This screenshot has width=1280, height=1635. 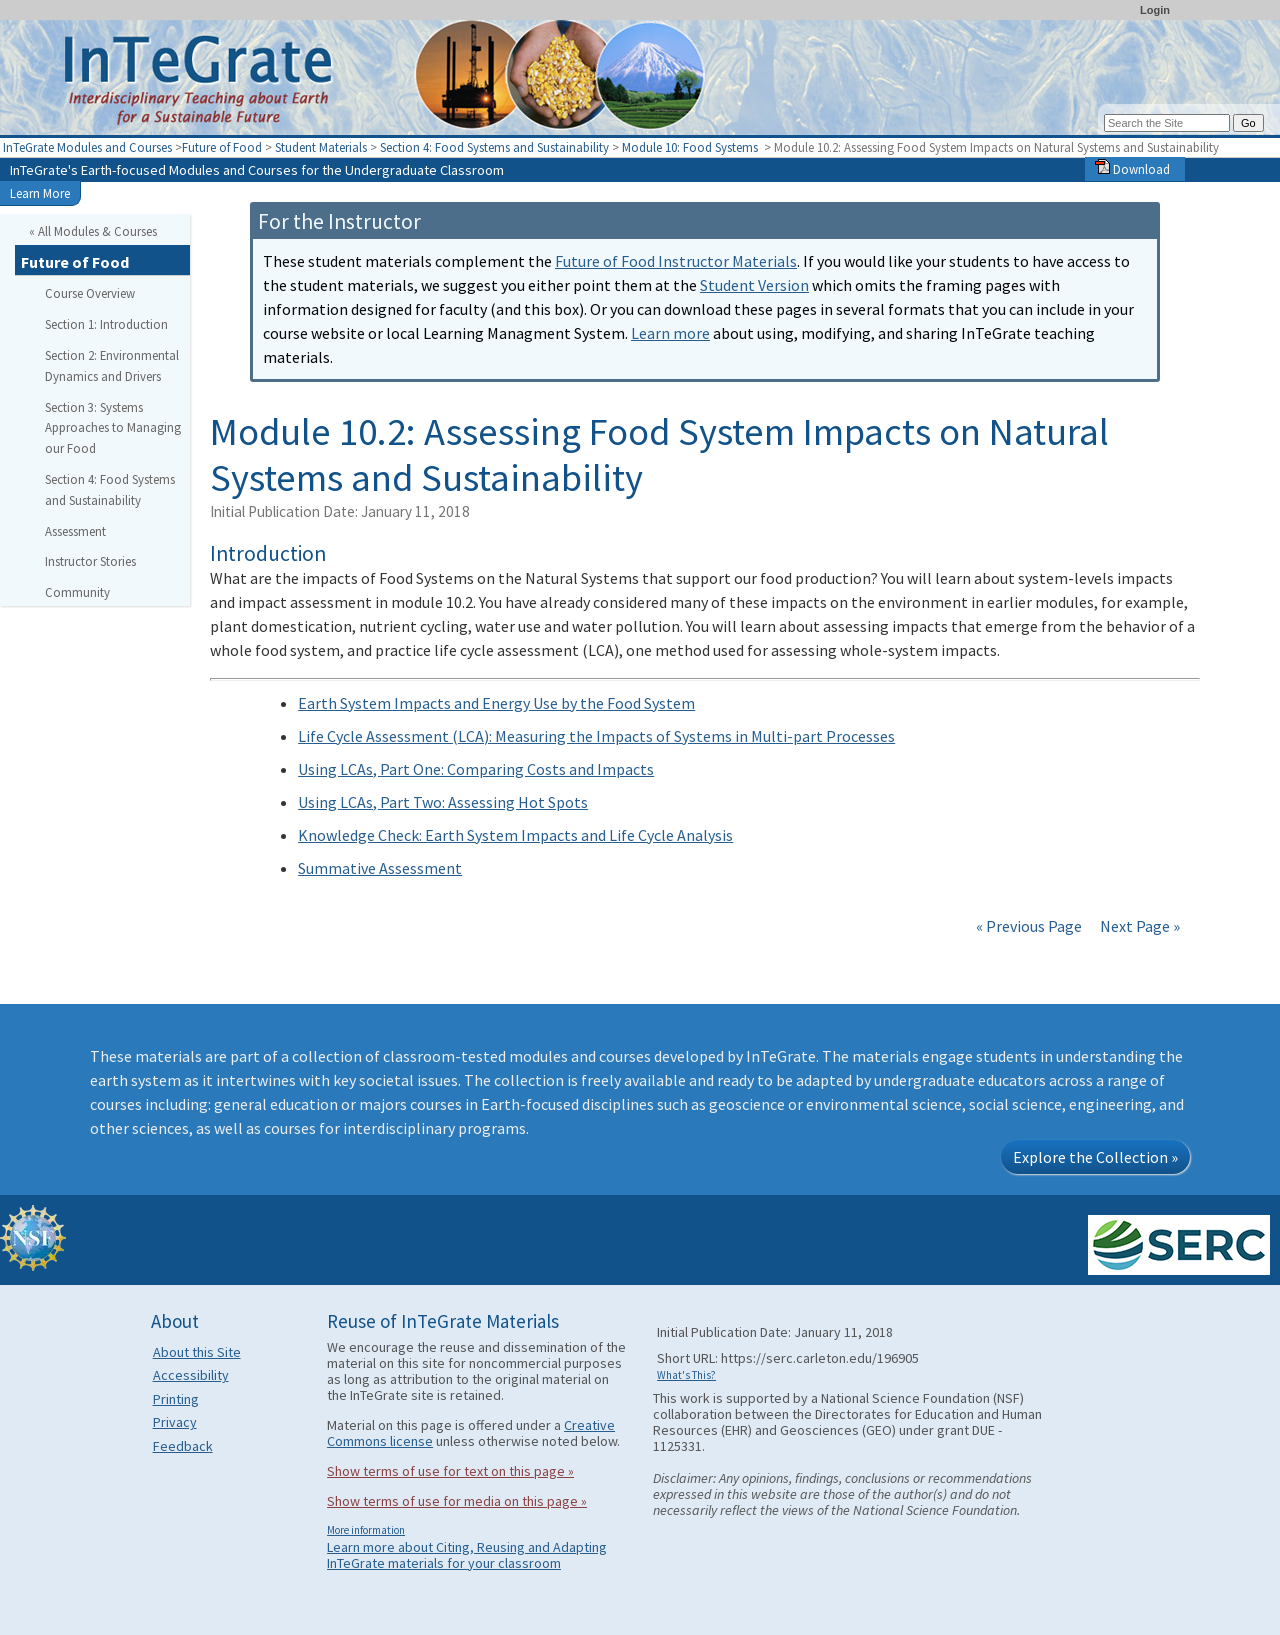 I want to click on Student Version, so click(x=754, y=285).